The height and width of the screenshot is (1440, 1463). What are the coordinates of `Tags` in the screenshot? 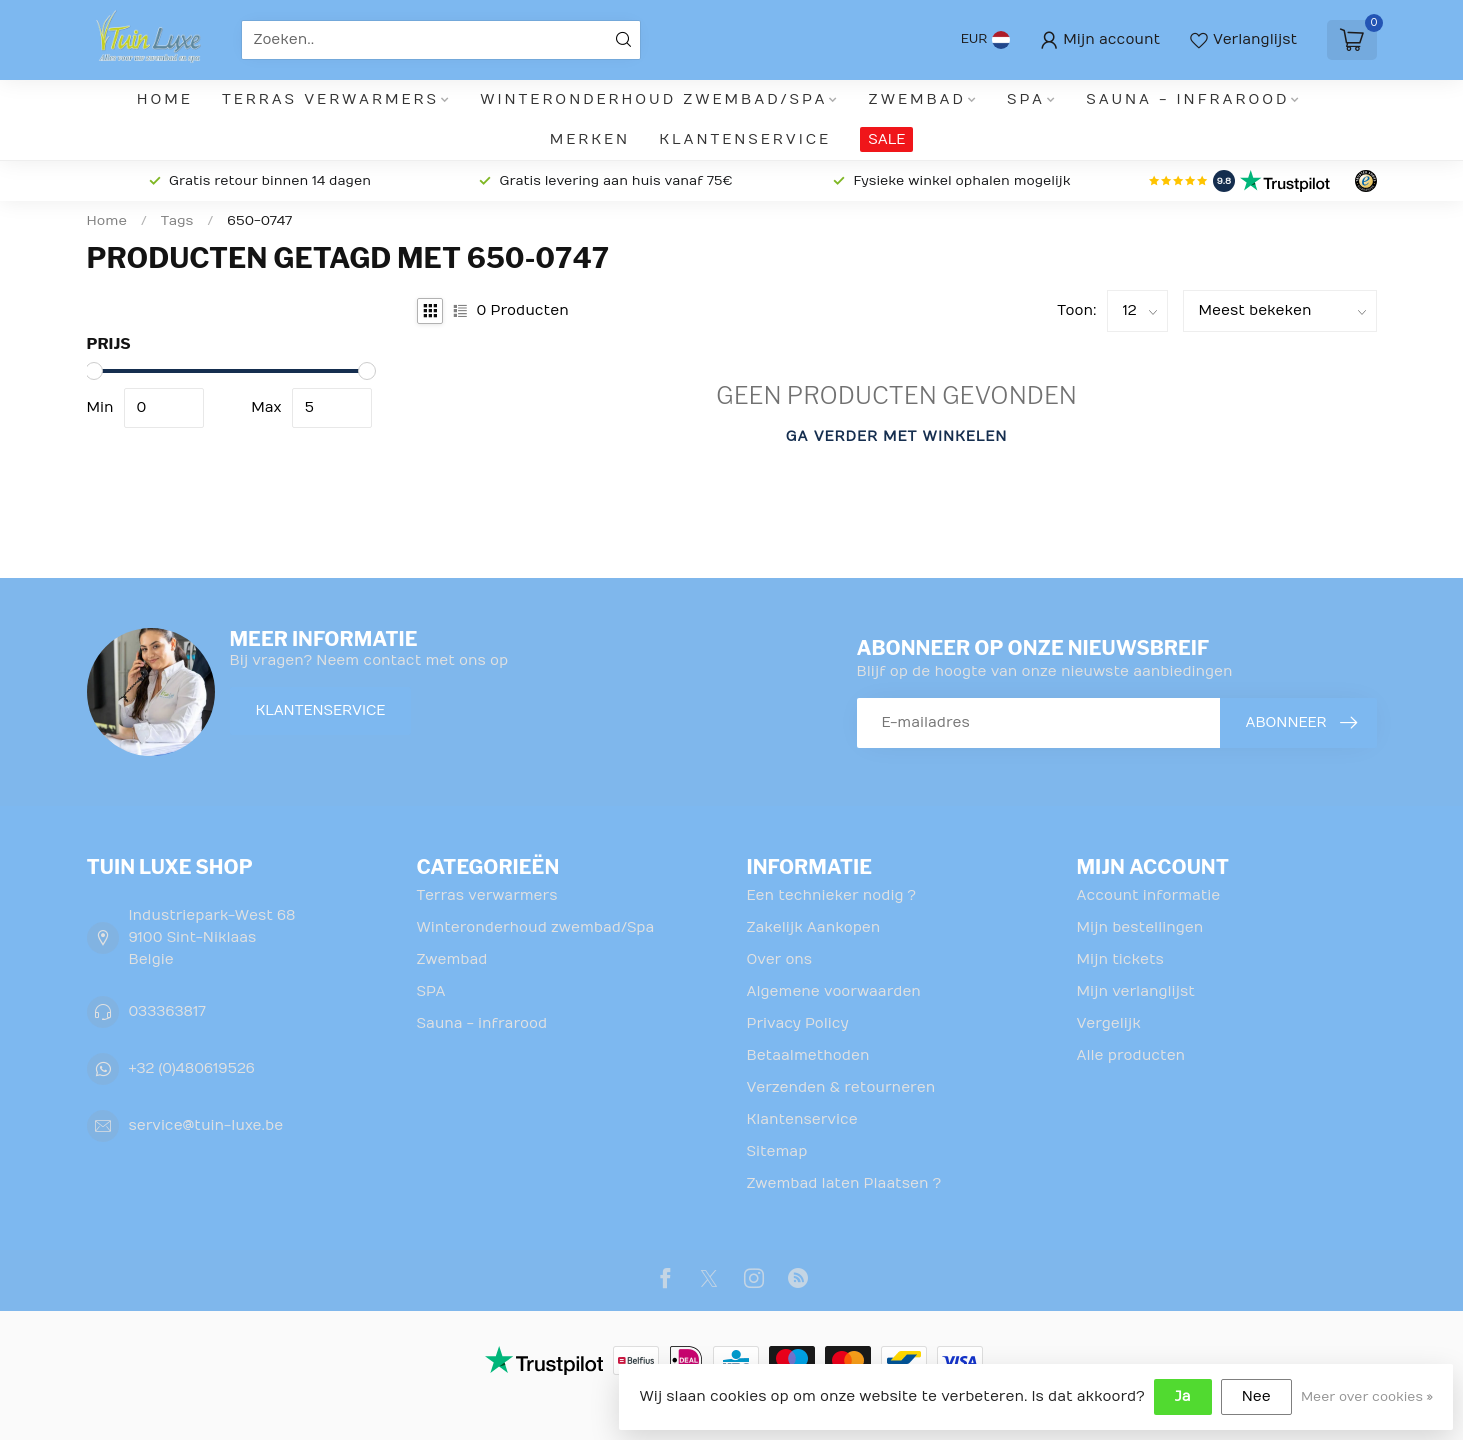 It's located at (177, 221).